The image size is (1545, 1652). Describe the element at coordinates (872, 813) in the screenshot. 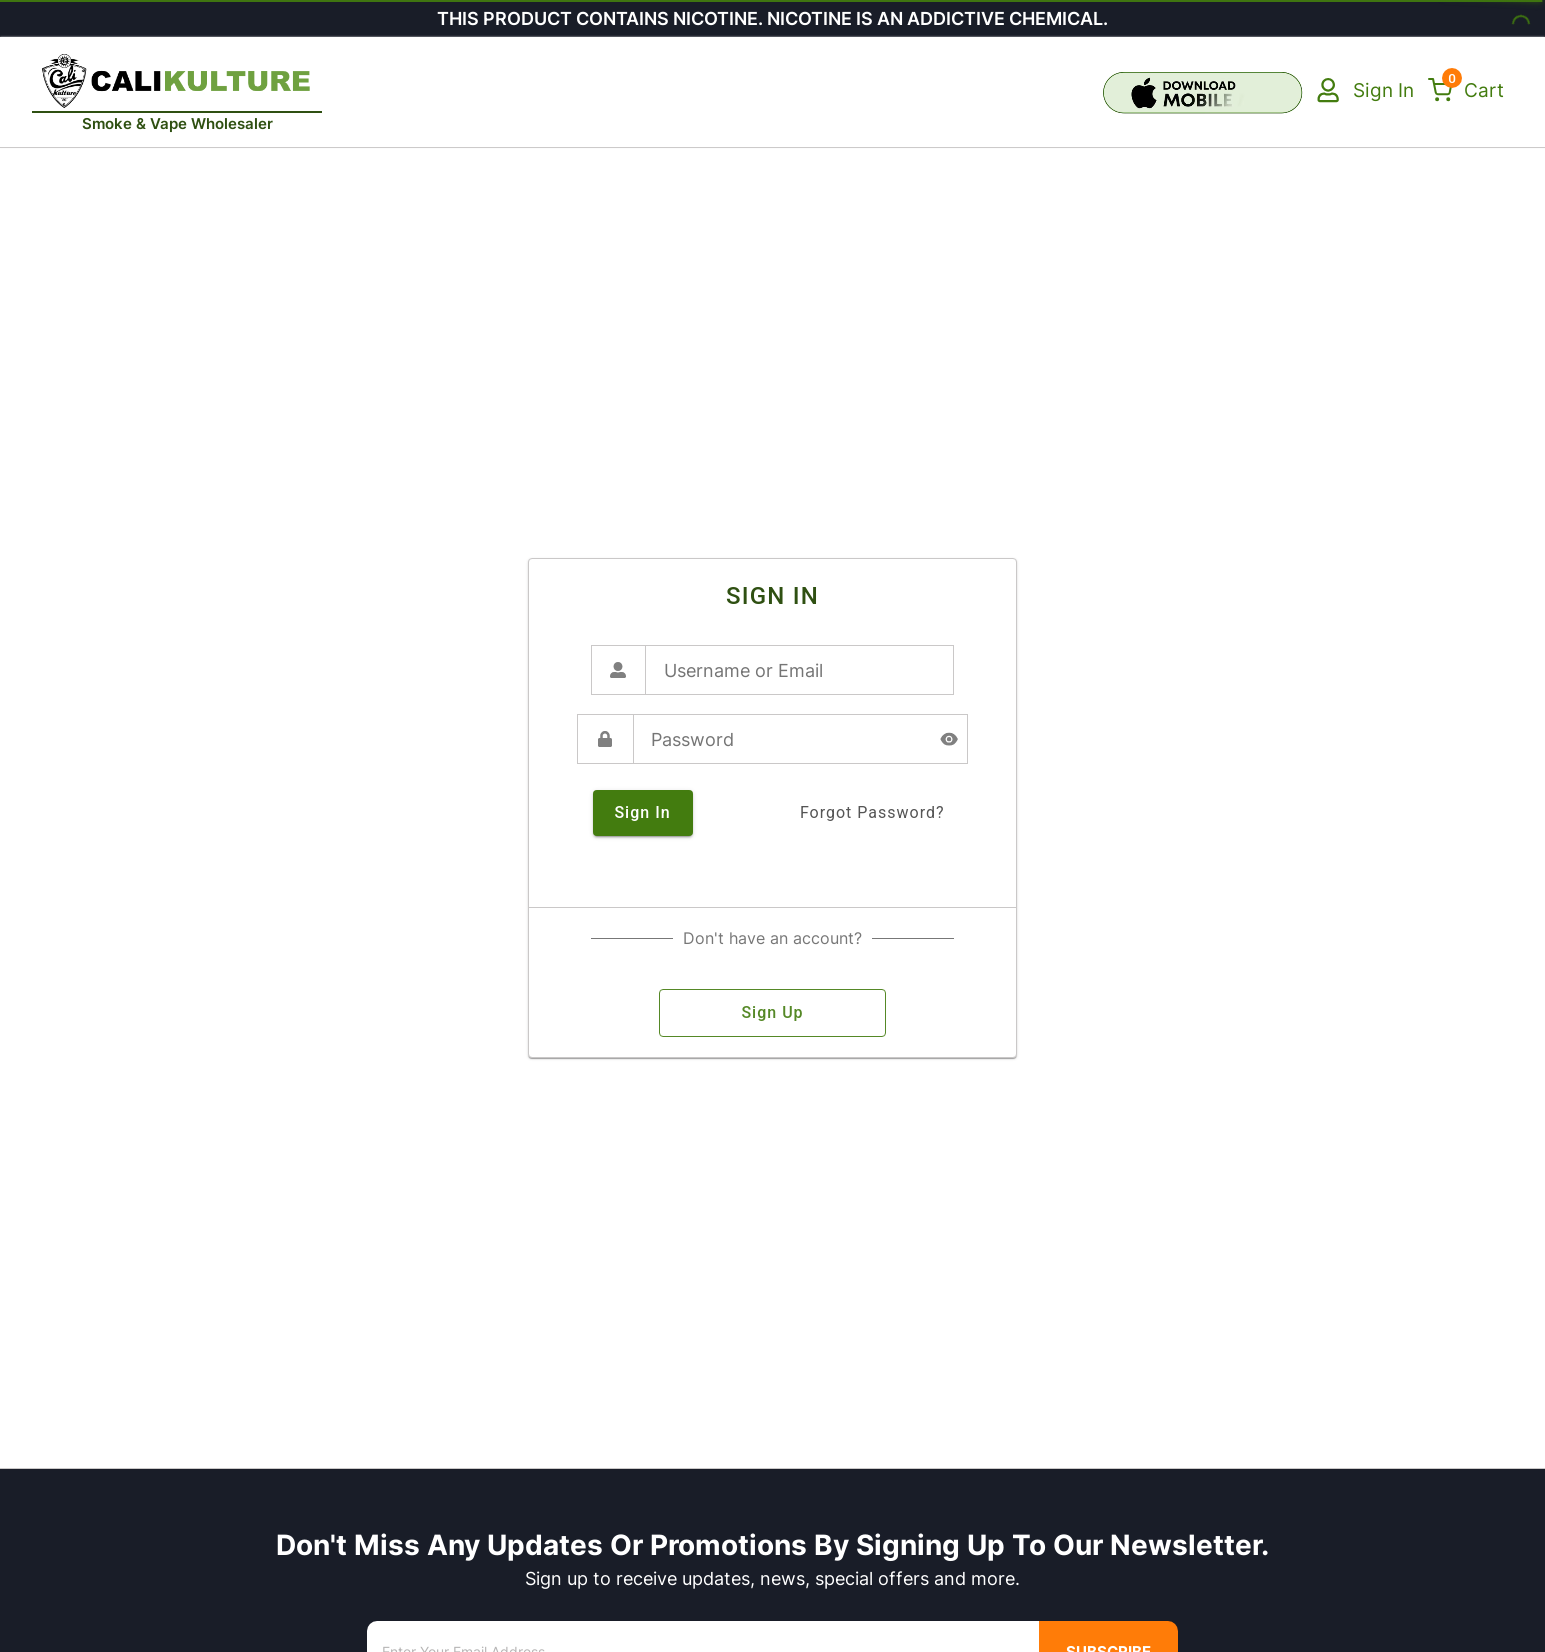

I see `forgot password?` at that location.